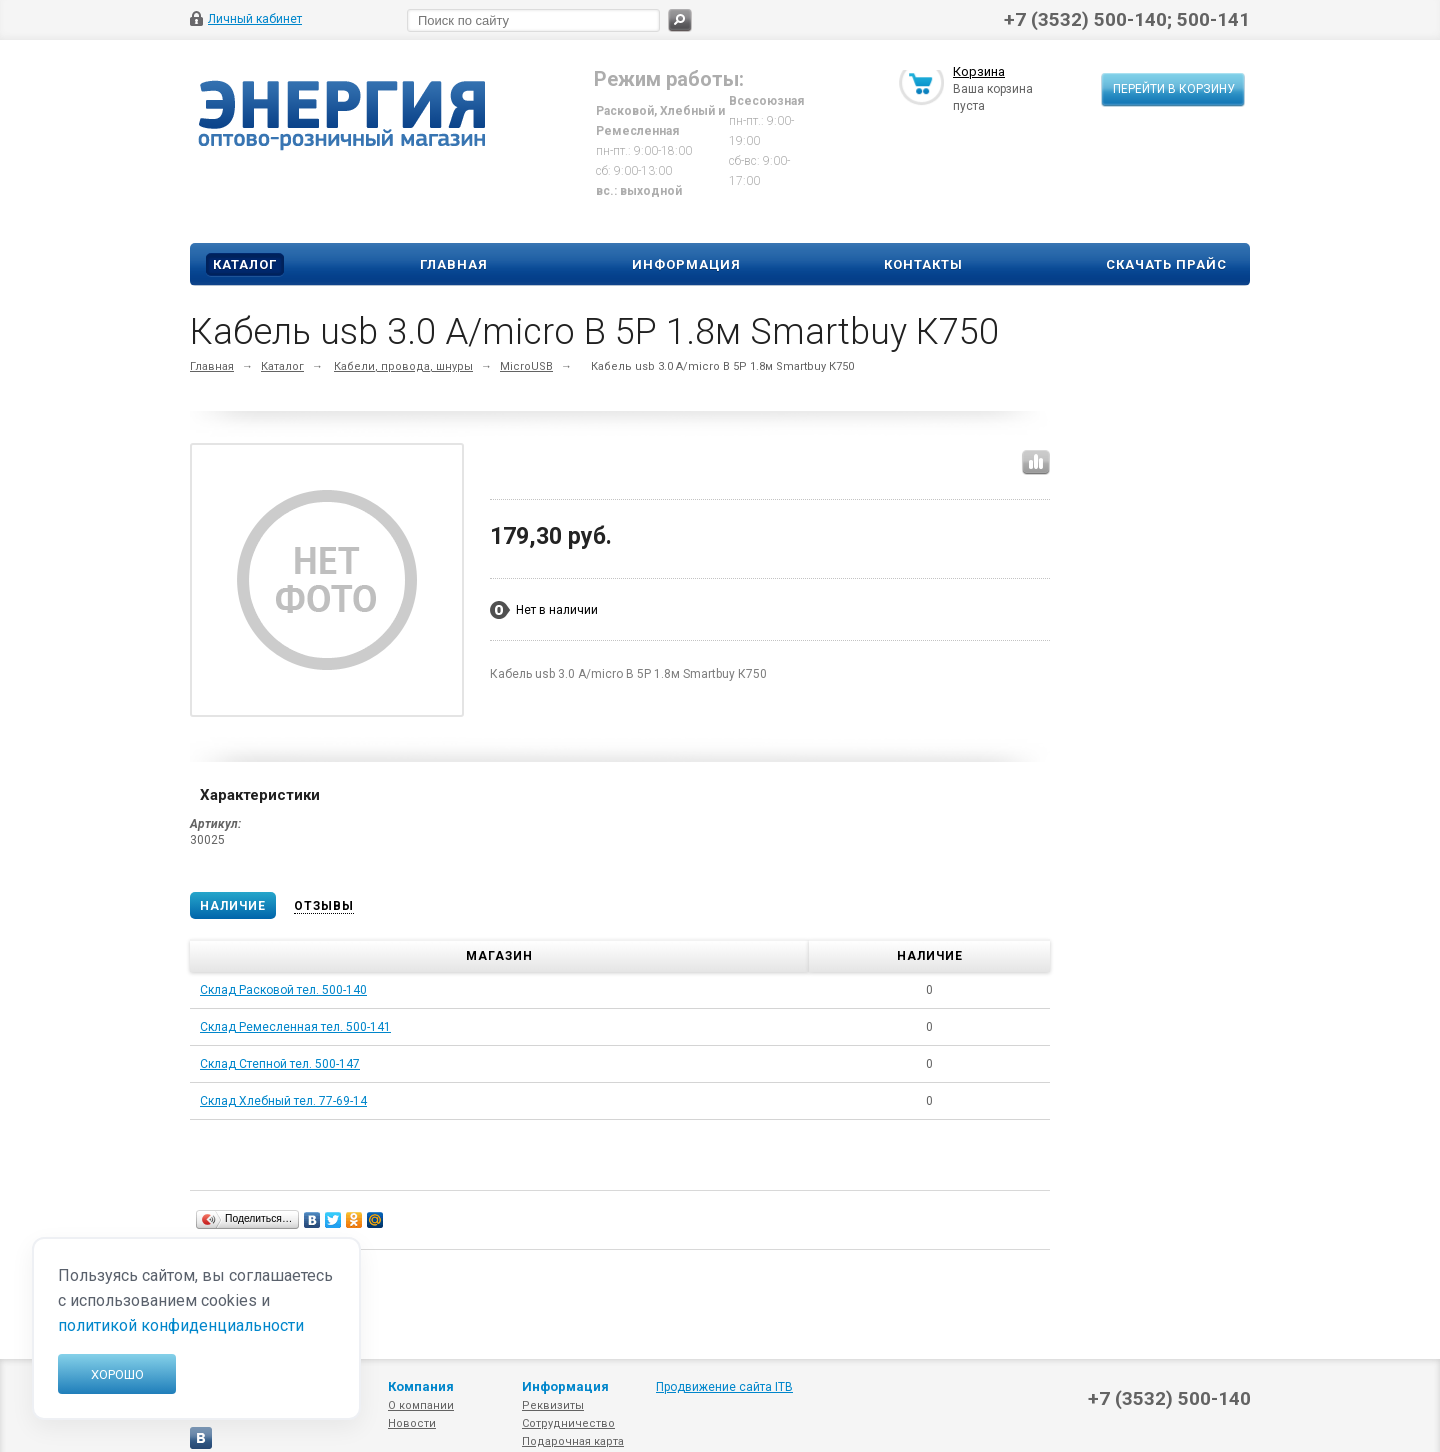 Image resolution: width=1440 pixels, height=1452 pixels. I want to click on Контакты, so click(923, 264).